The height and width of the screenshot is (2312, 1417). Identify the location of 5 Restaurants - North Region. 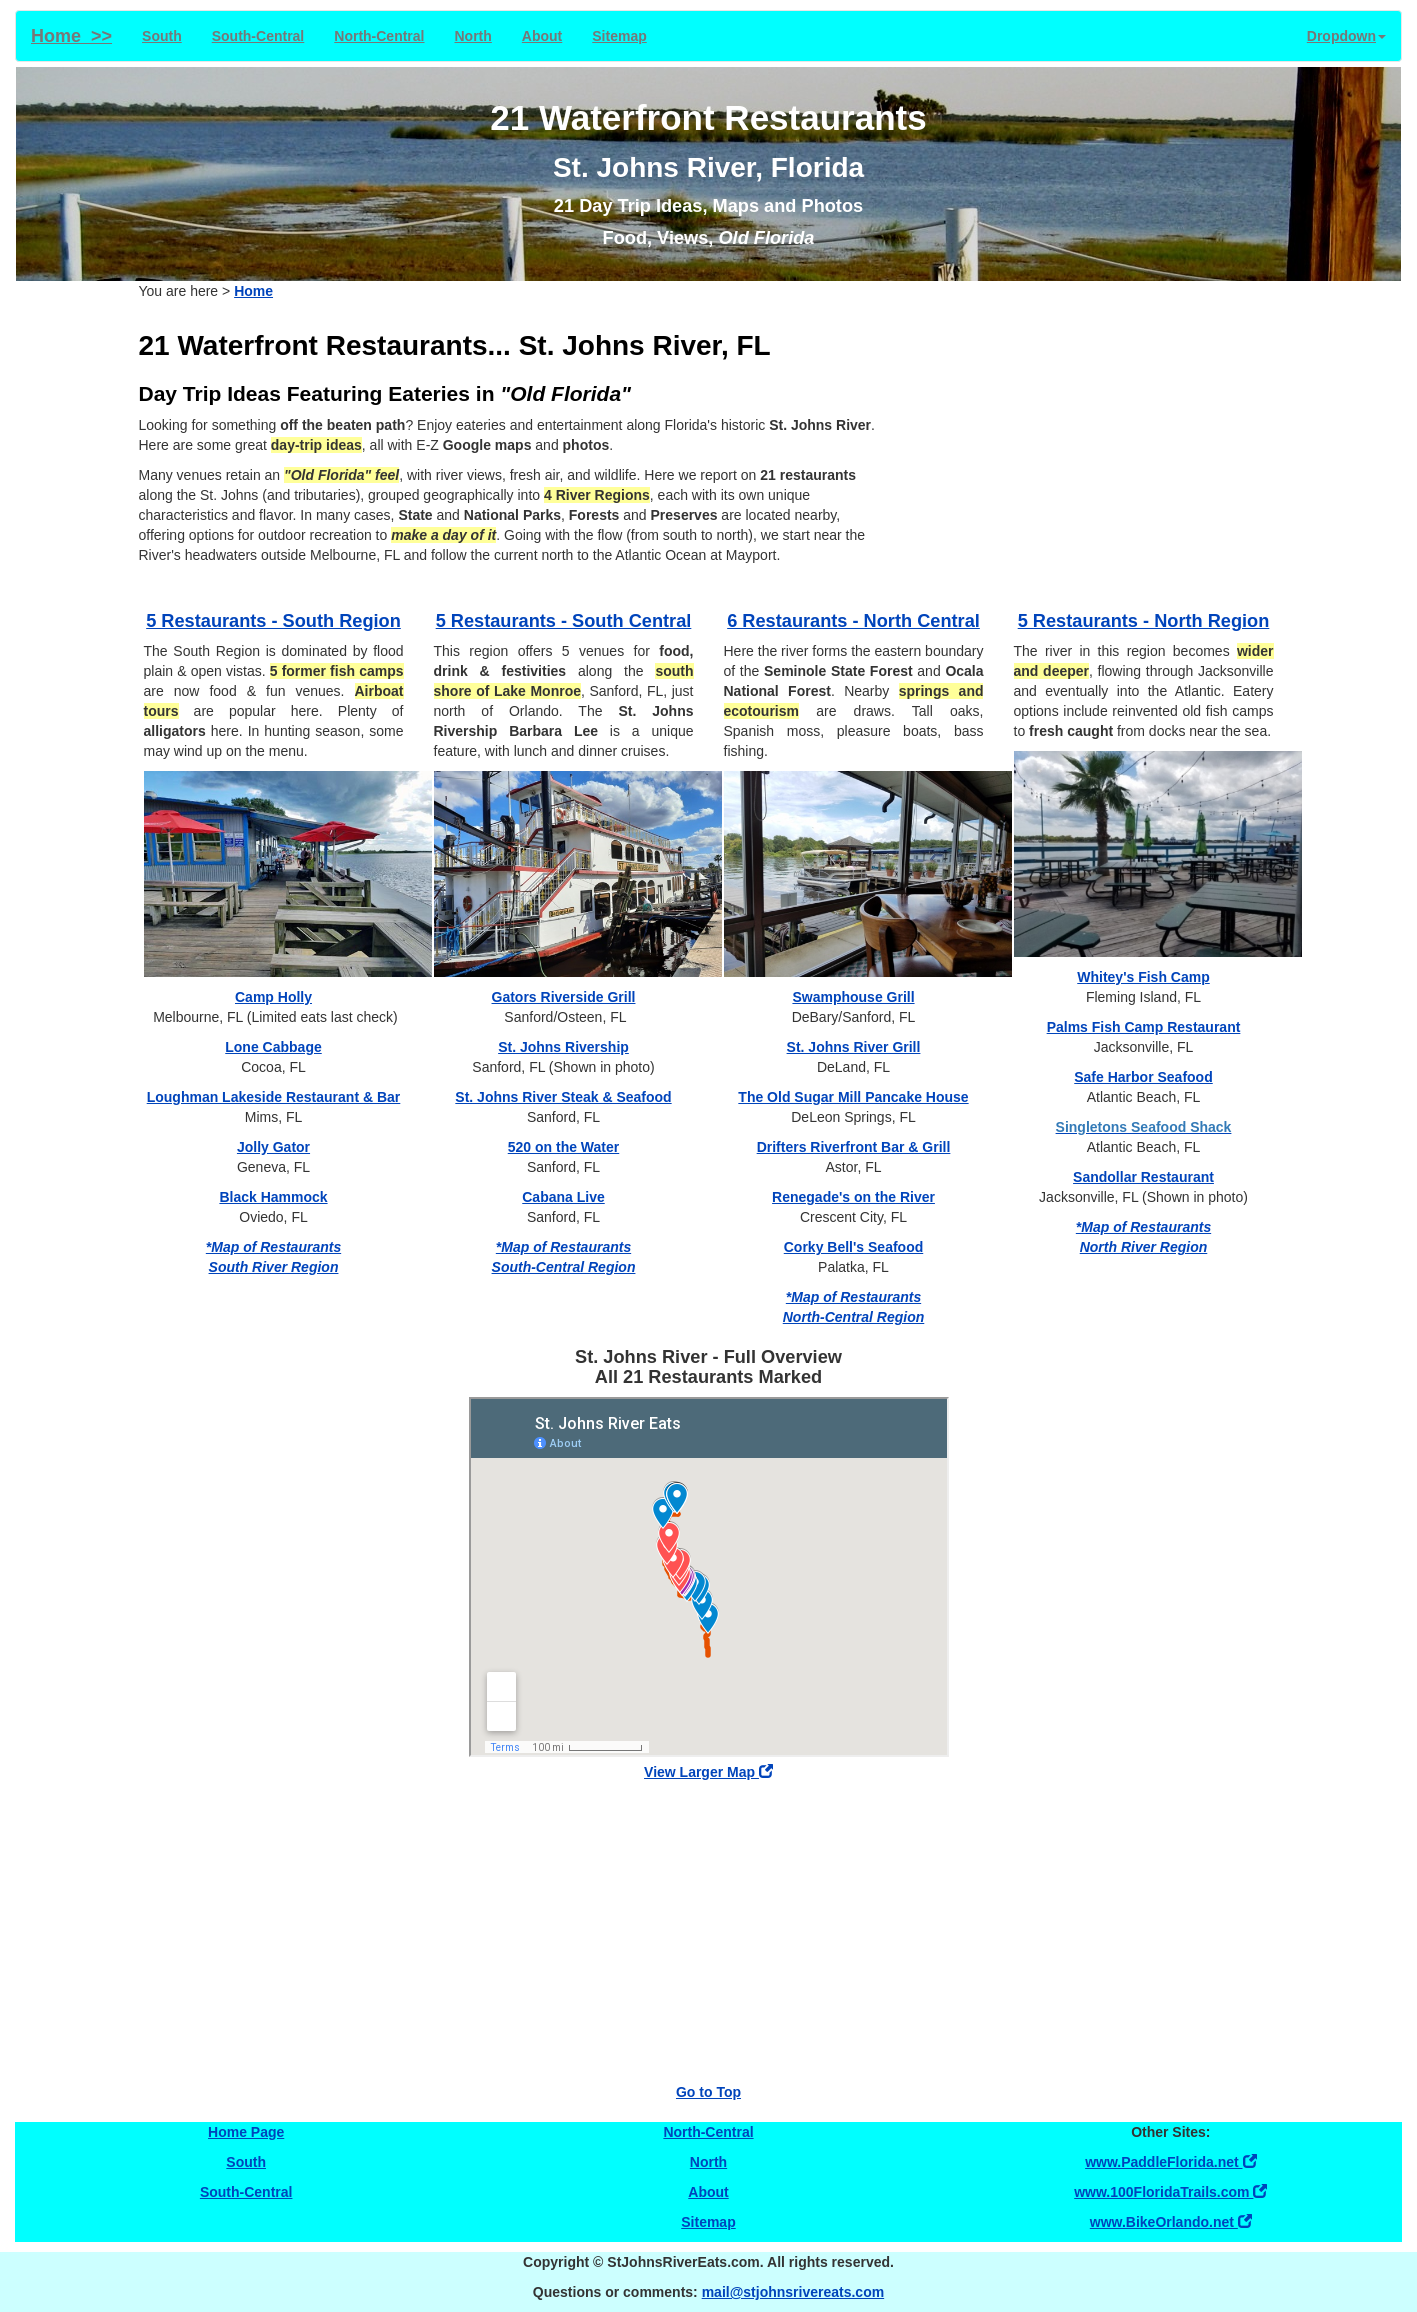
(1144, 621).